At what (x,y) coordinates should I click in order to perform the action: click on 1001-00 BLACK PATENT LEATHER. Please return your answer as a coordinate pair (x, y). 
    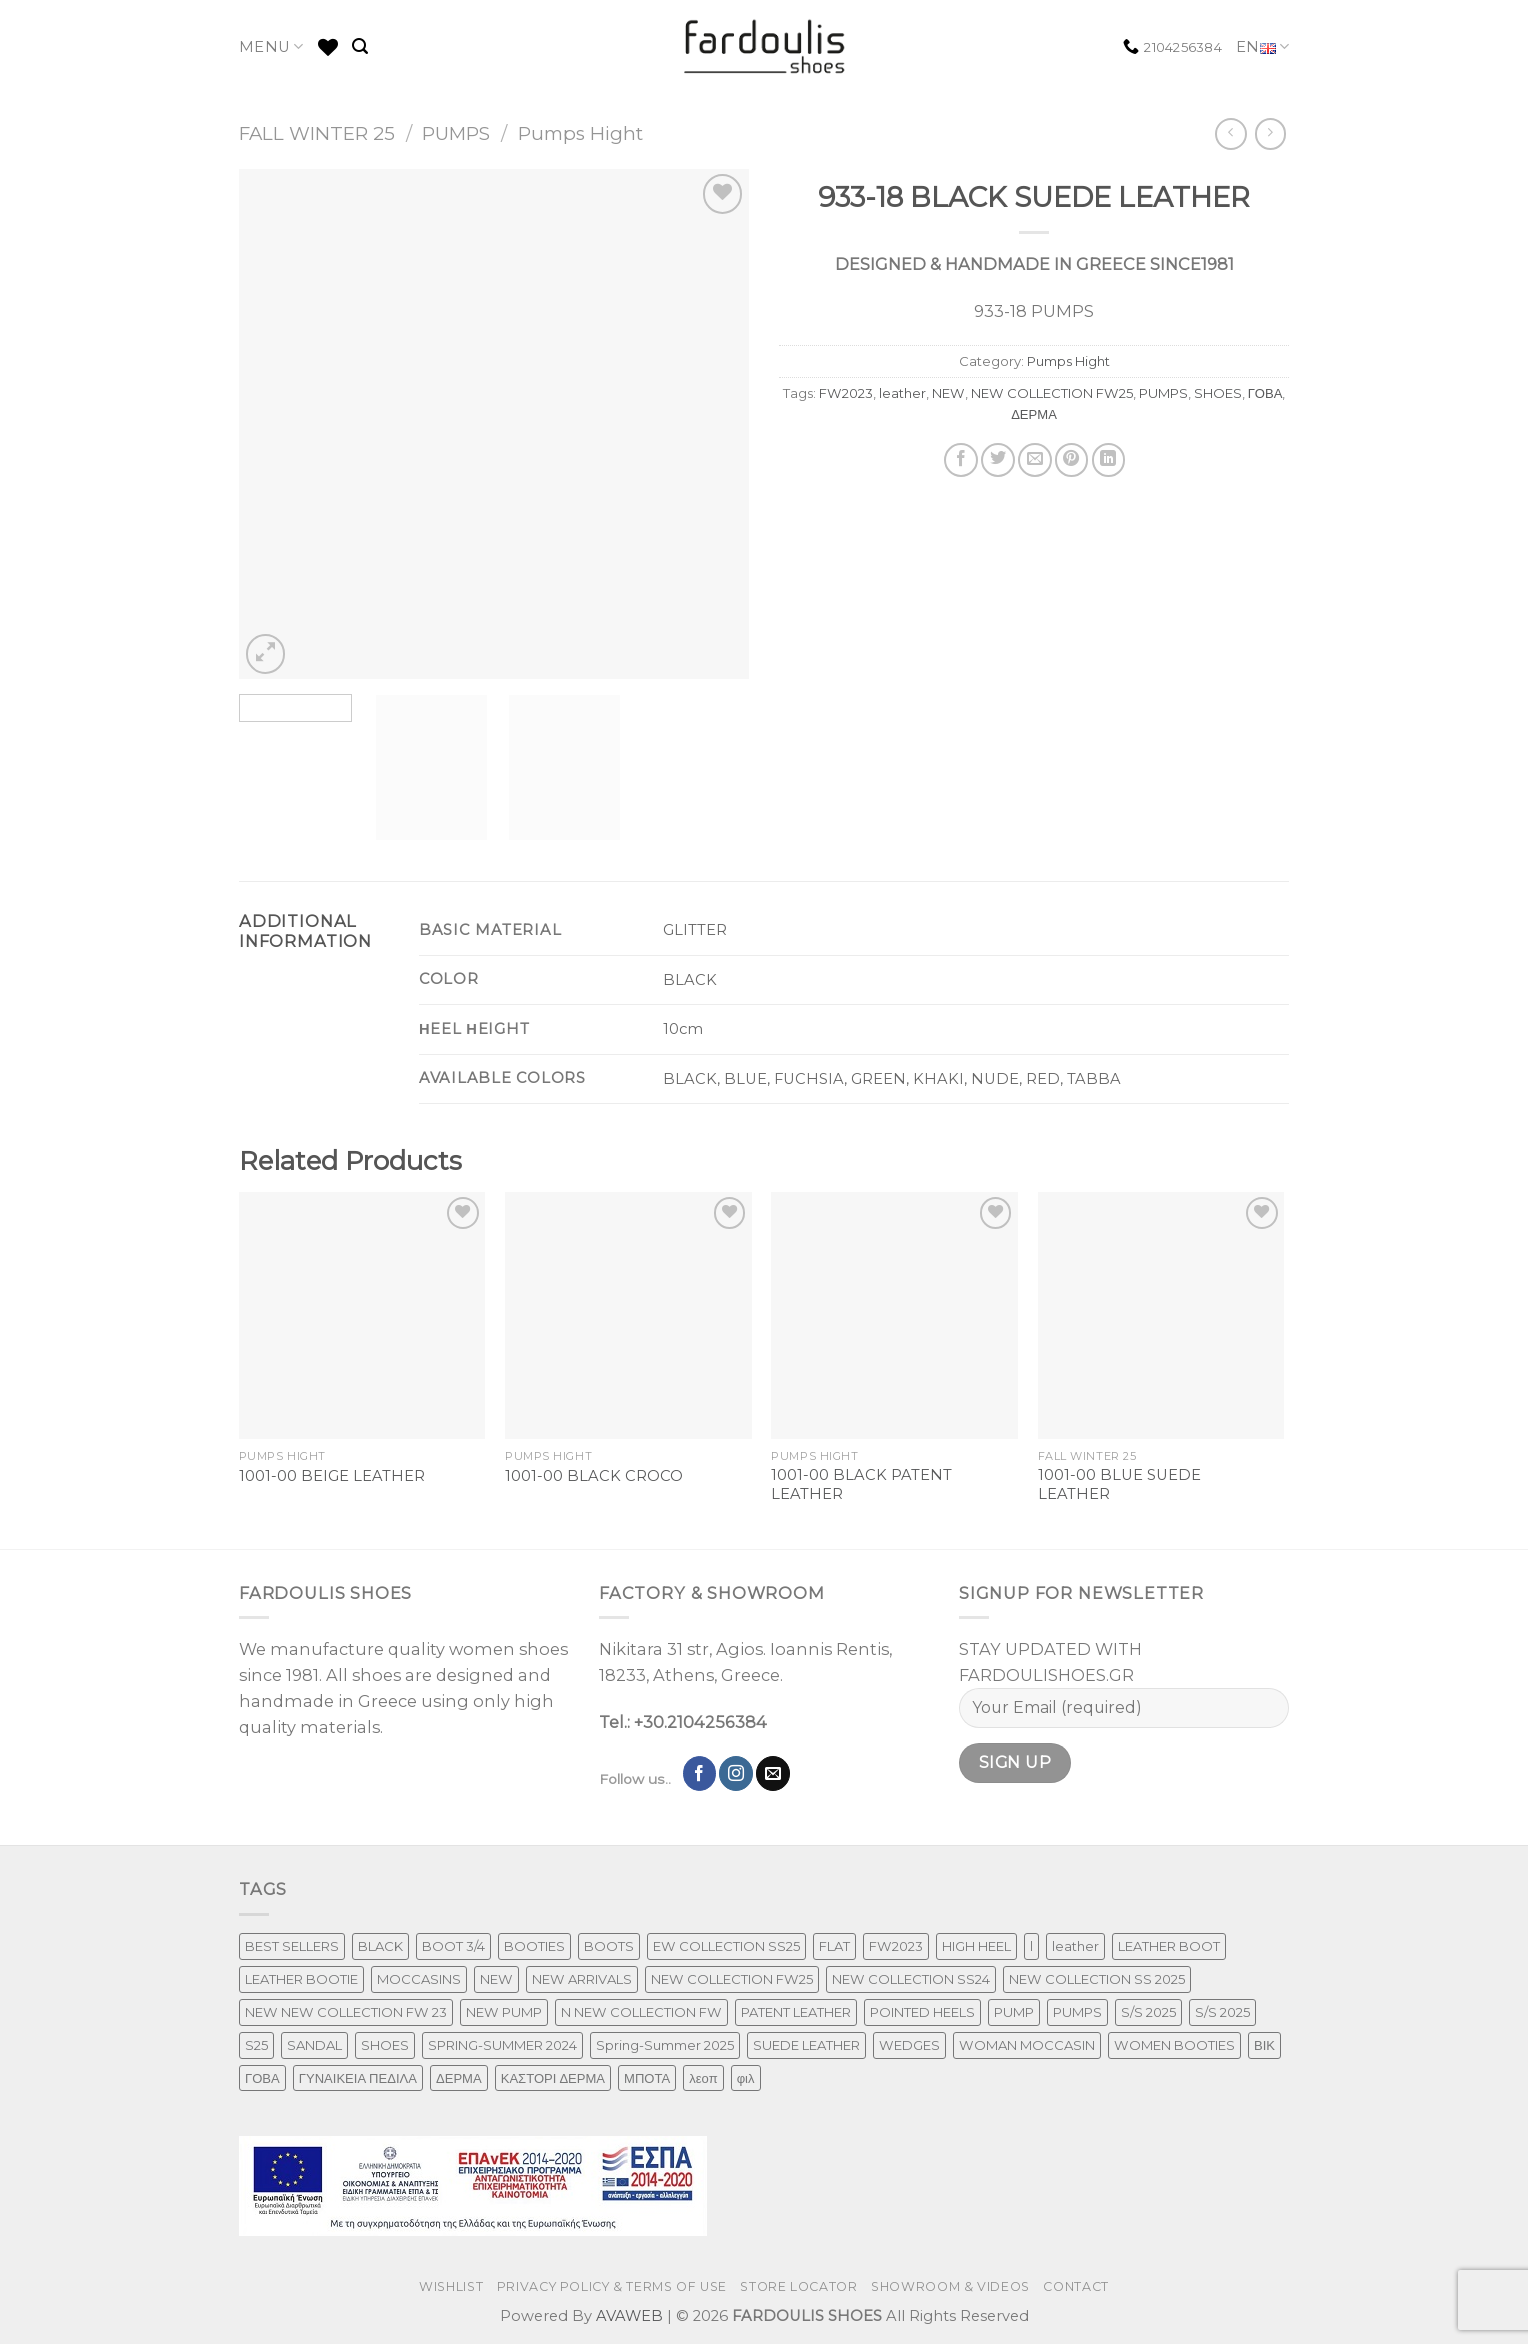
    Looking at the image, I should click on (861, 1484).